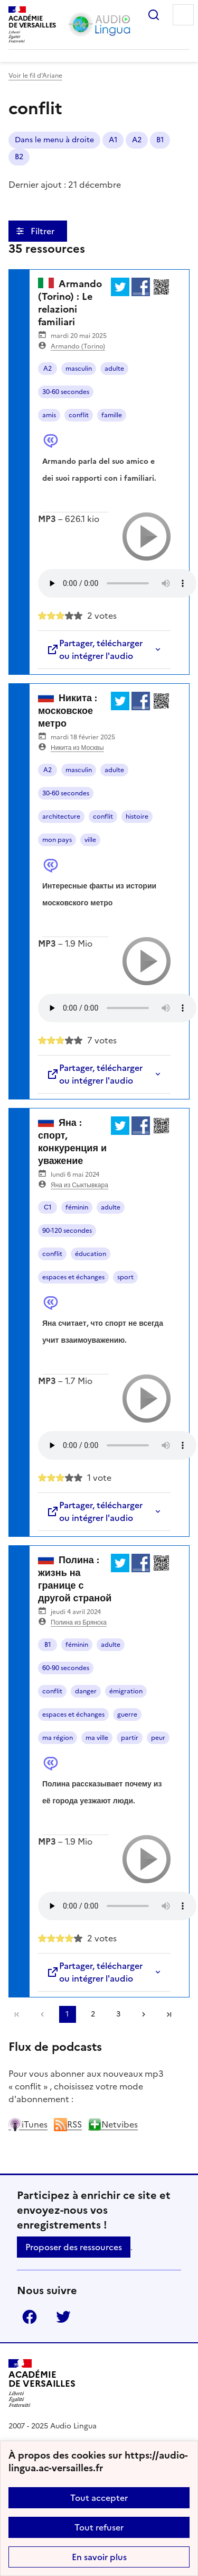 Image resolution: width=198 pixels, height=2576 pixels. I want to click on Twitter [ouvrir la page Twitter], so click(63, 2317).